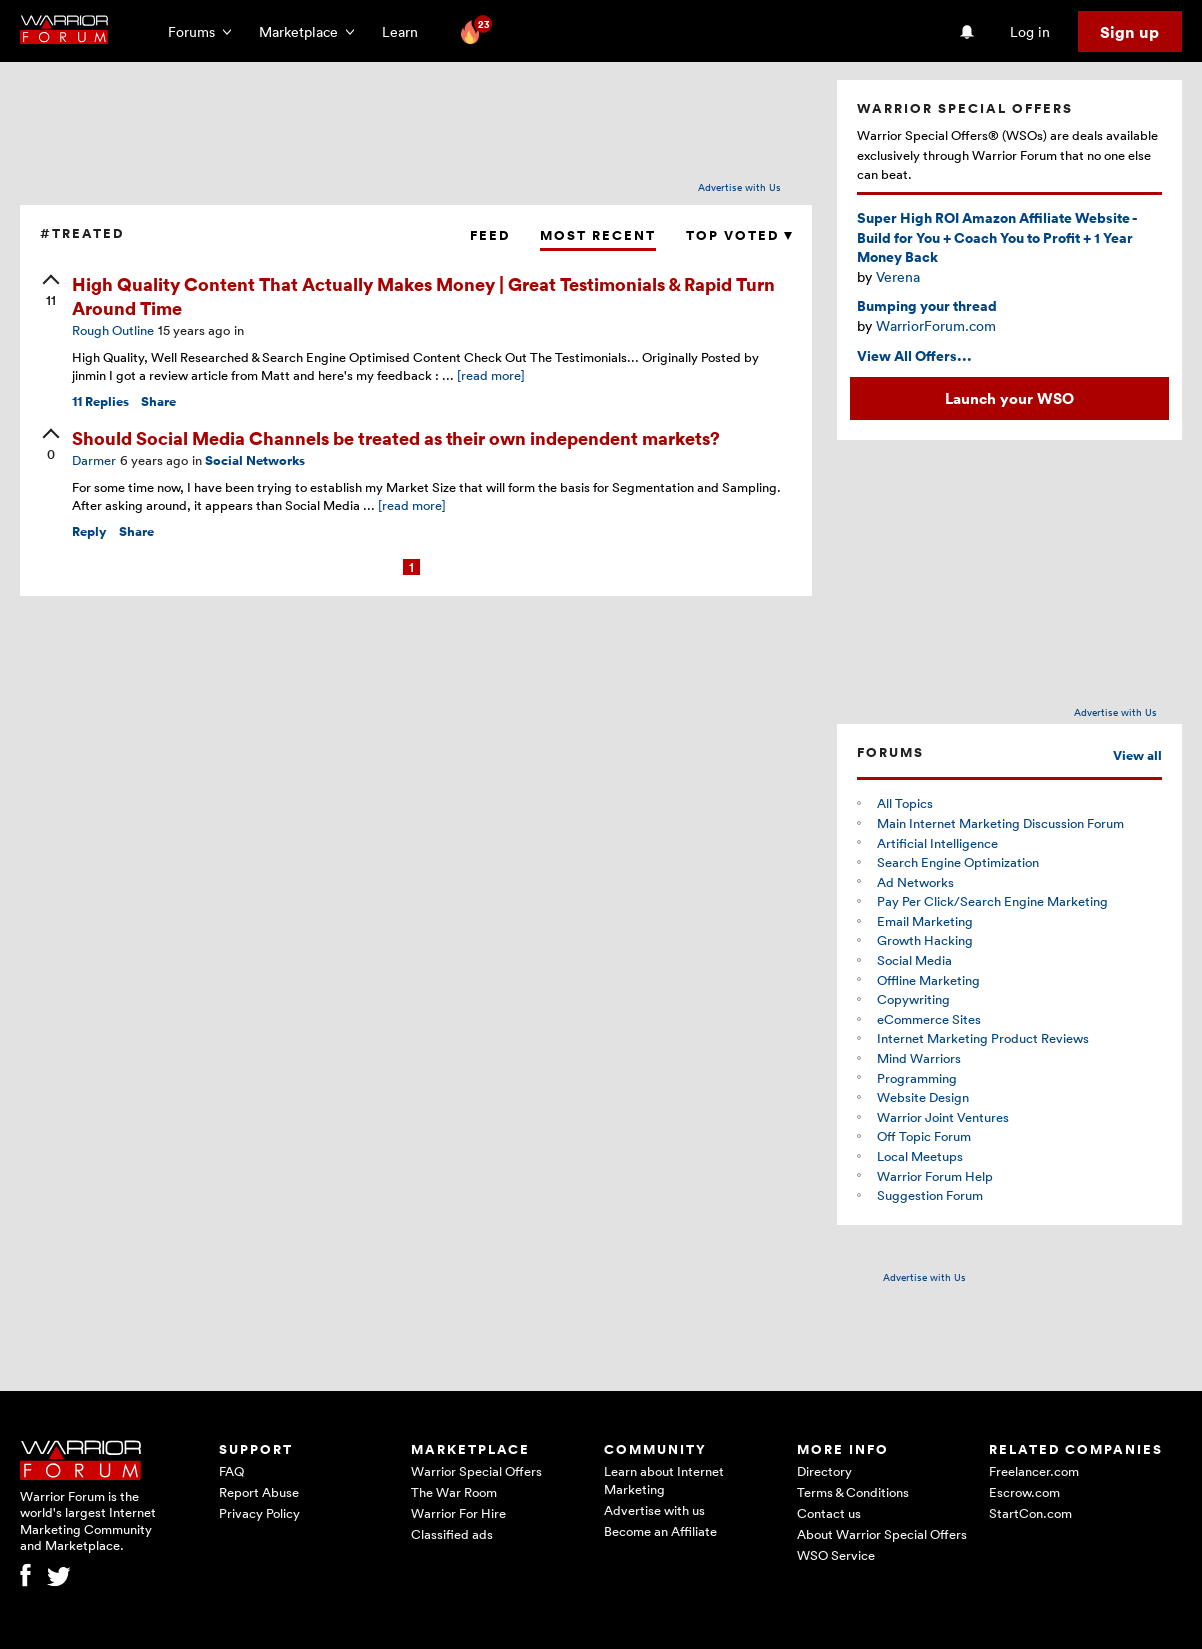  Describe the element at coordinates (1030, 1513) in the screenshot. I see `StartCon.com` at that location.